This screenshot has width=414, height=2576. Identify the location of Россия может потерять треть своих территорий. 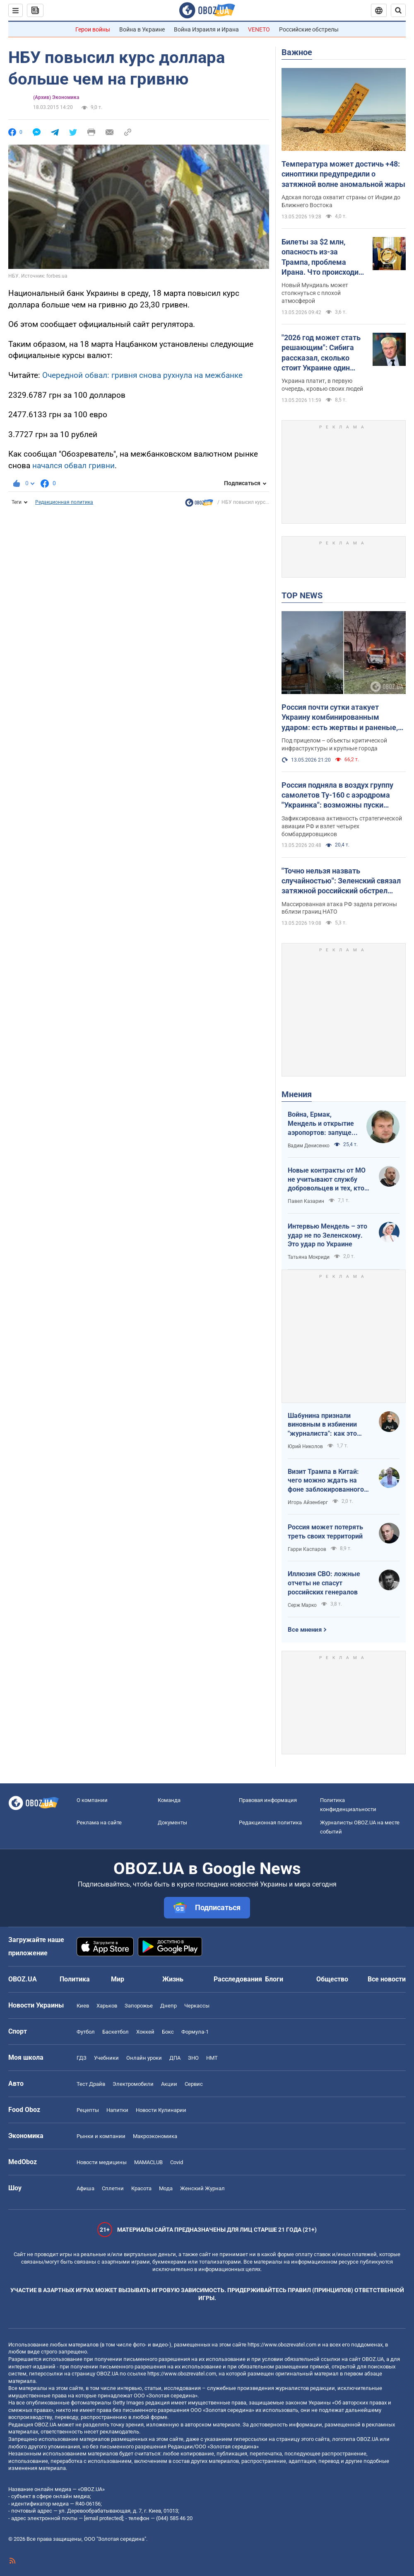
(325, 1531).